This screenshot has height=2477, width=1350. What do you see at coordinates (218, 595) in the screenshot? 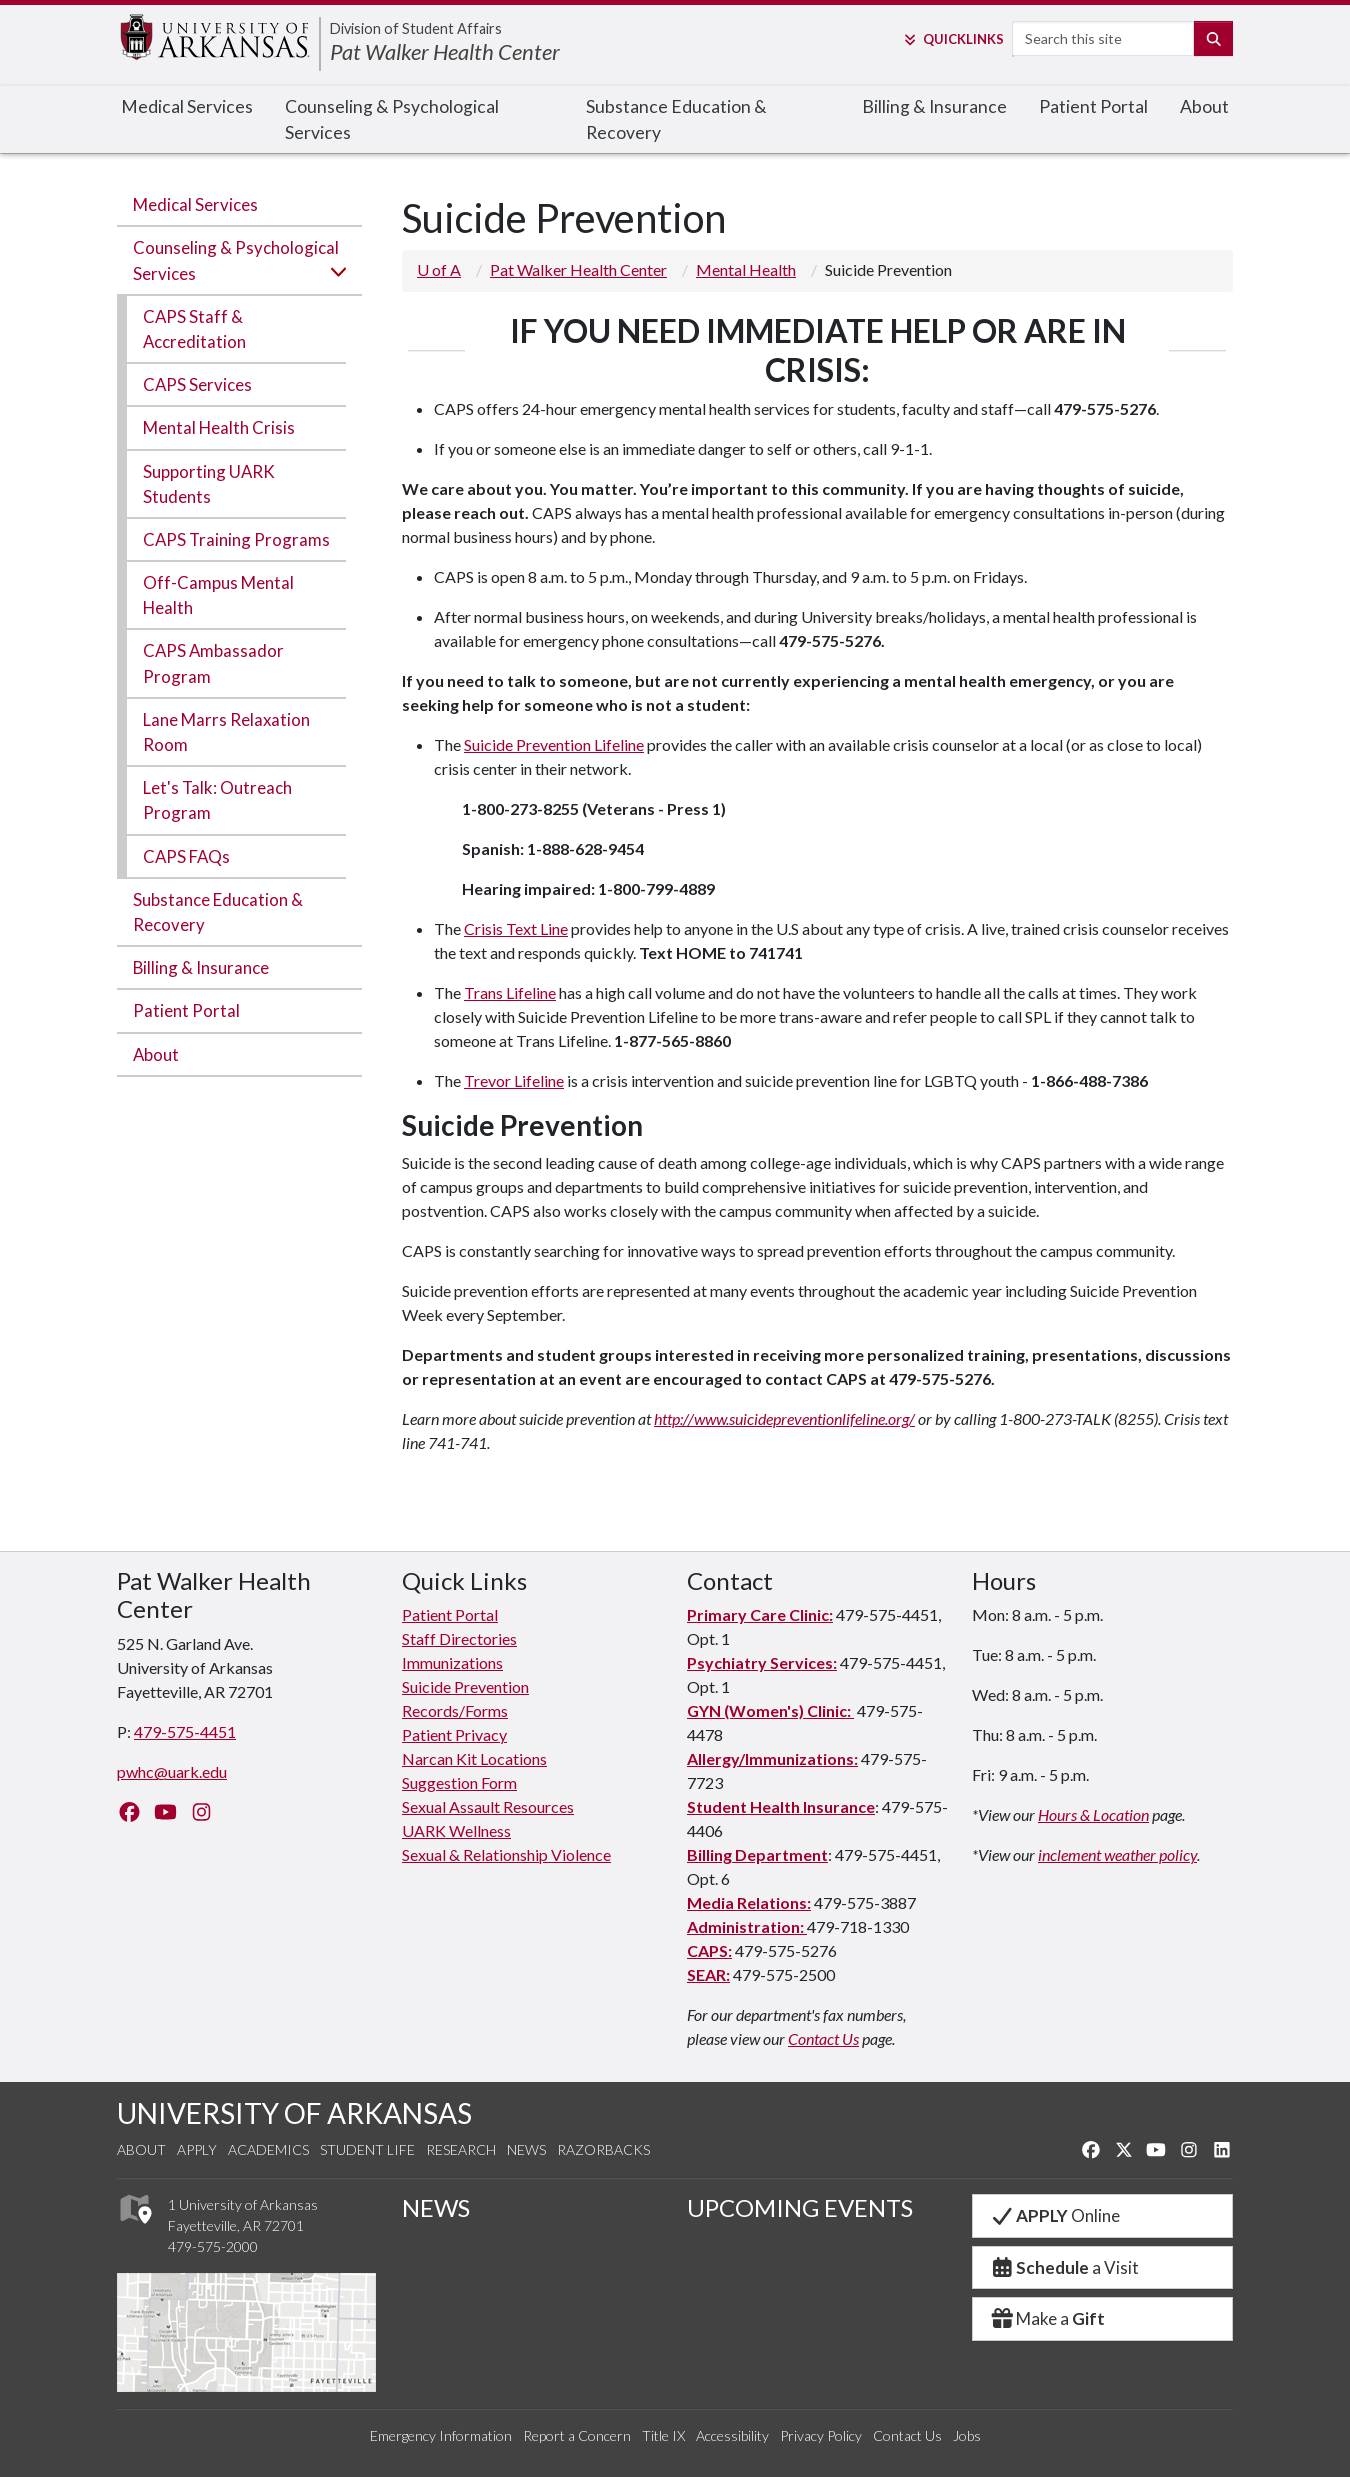
I see `Off-Campus Mental Health` at bounding box center [218, 595].